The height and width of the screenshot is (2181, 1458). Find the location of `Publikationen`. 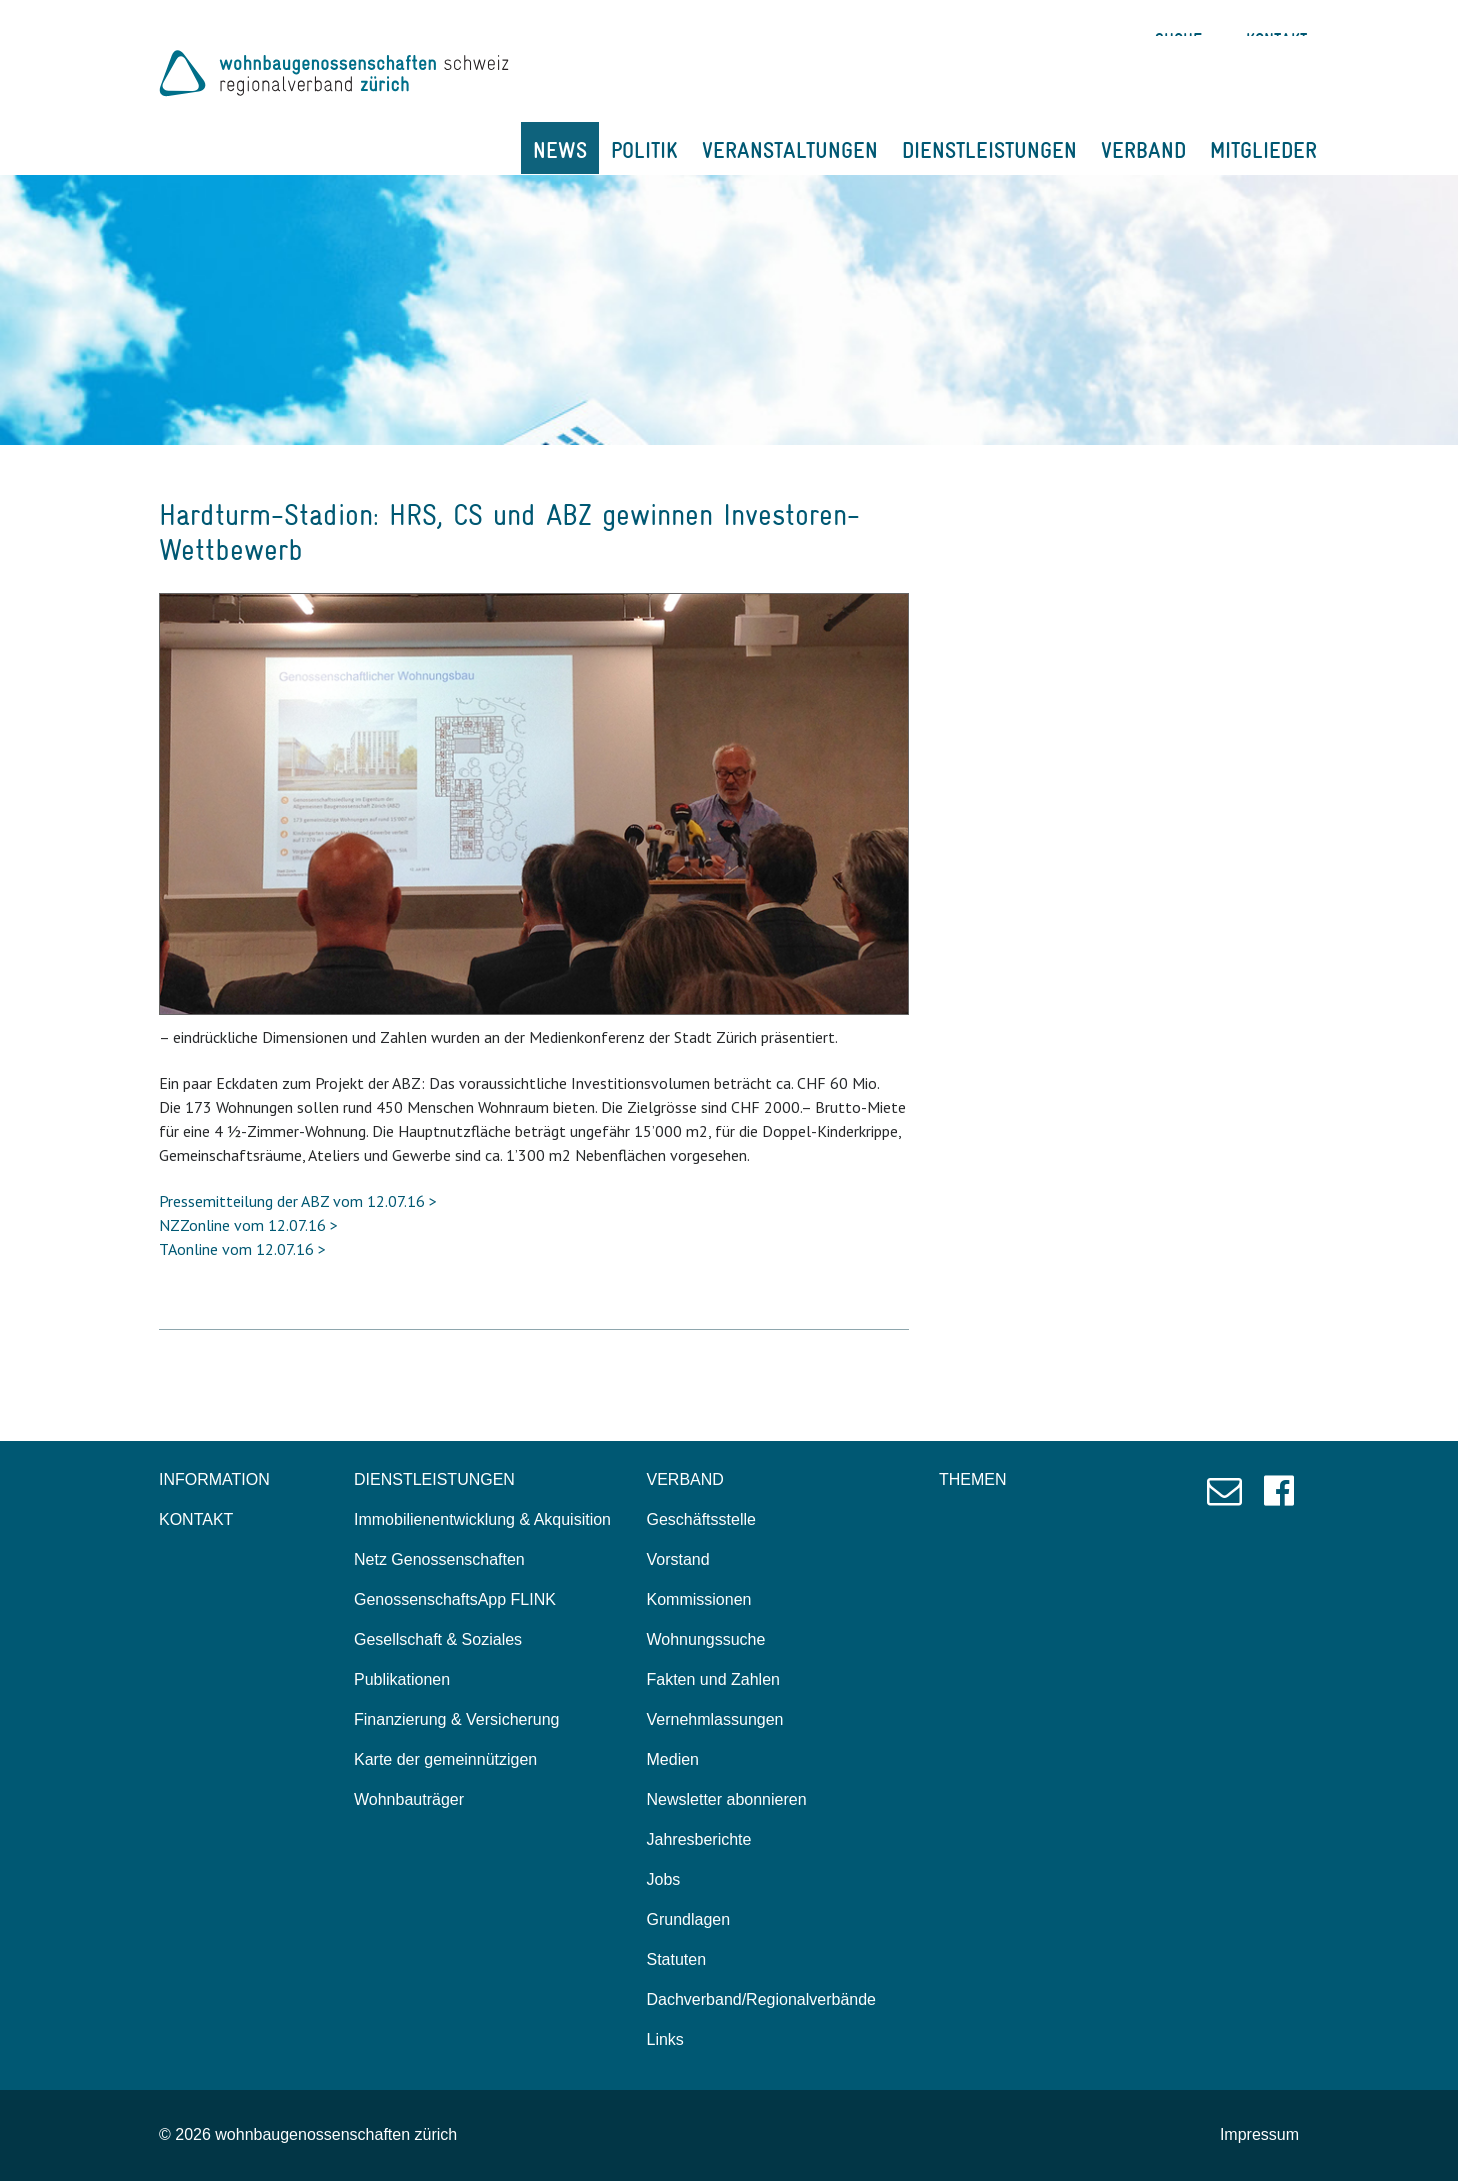

Publikationen is located at coordinates (402, 1679).